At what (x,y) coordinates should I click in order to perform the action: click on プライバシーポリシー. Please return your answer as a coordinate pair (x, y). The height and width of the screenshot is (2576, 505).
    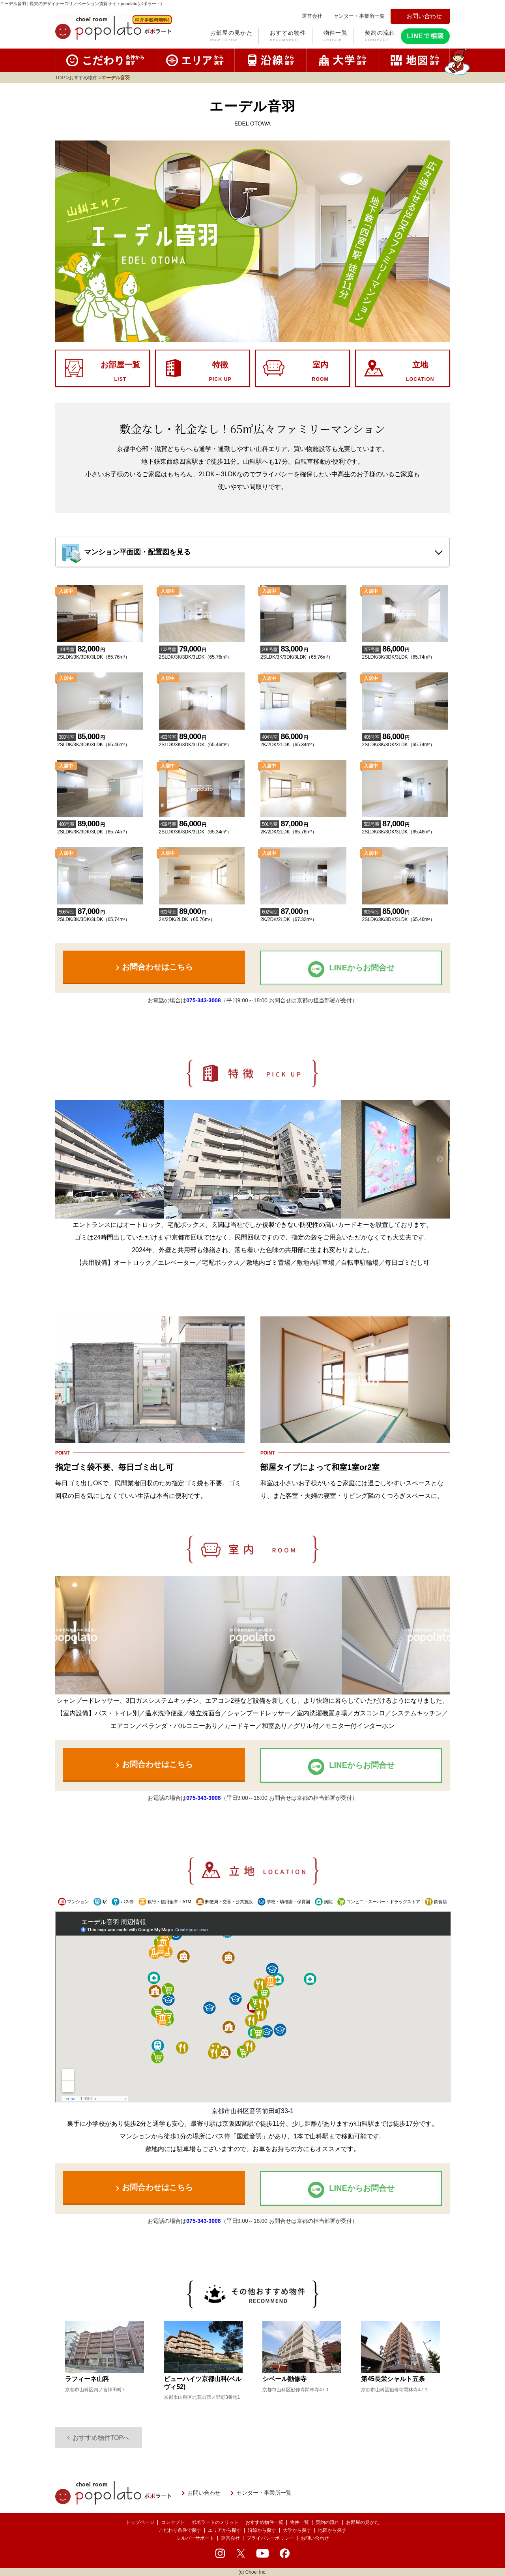
    Looking at the image, I should click on (270, 2538).